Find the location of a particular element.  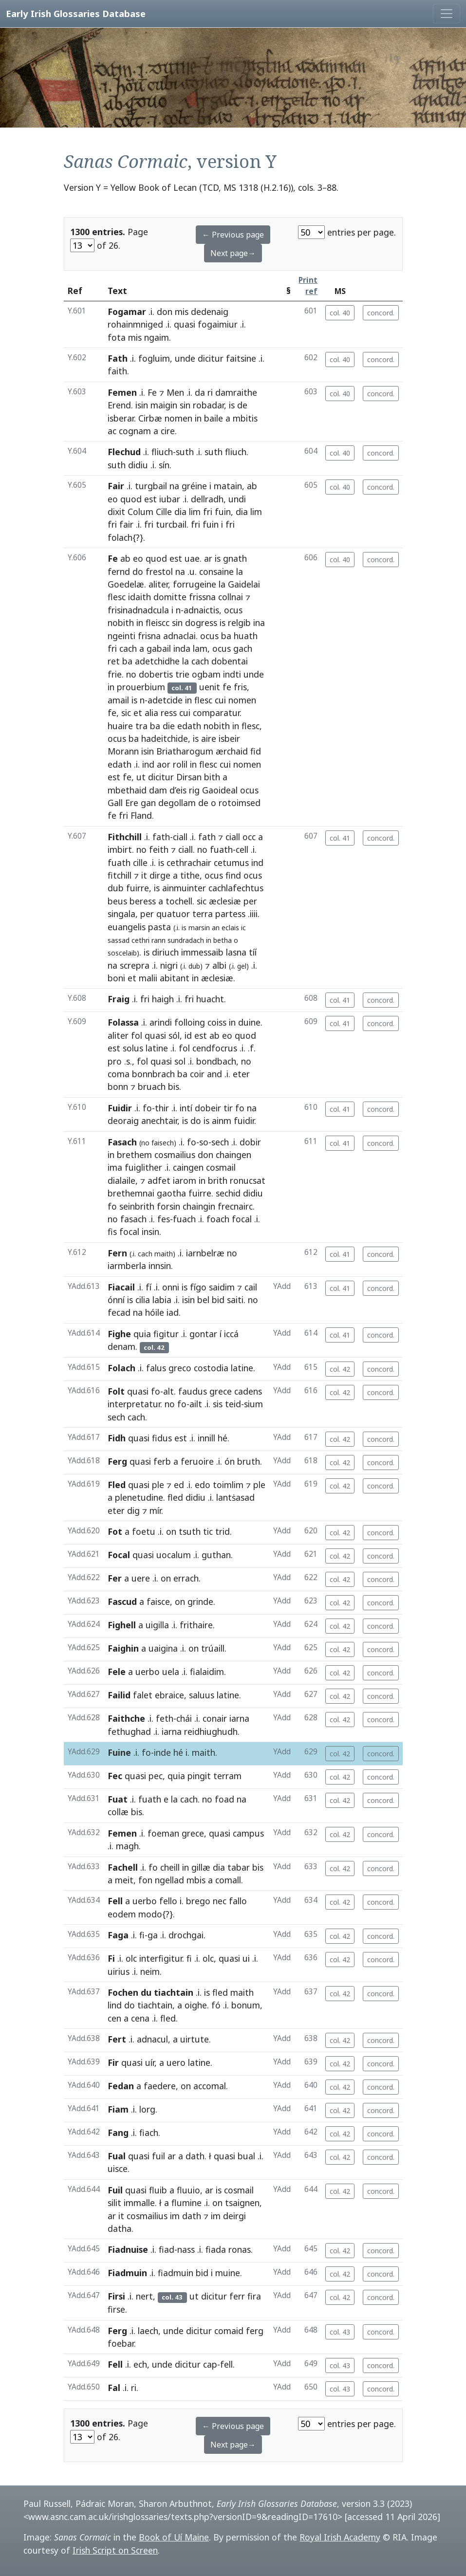

unde is located at coordinates (185, 358).